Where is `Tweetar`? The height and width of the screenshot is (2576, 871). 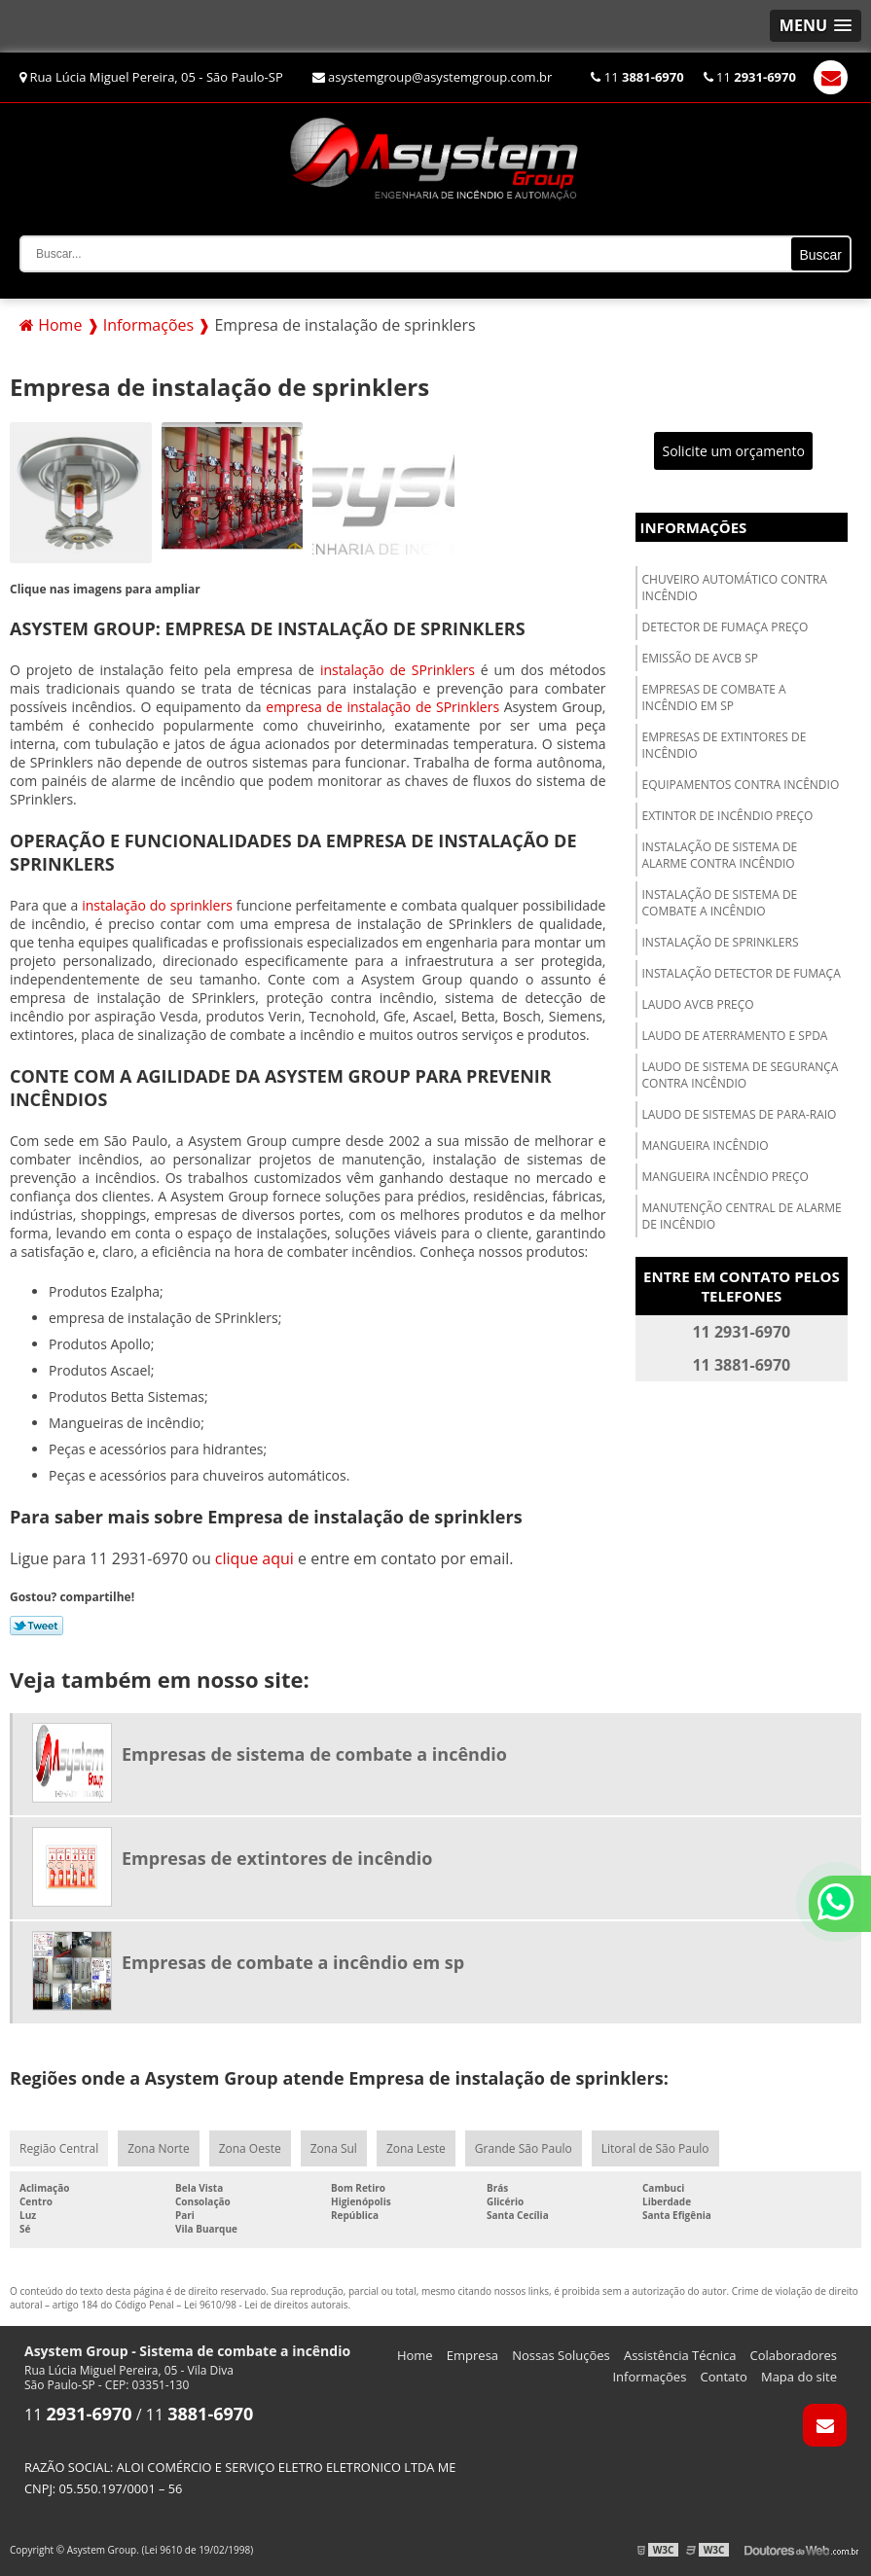 Tweetar is located at coordinates (36, 1625).